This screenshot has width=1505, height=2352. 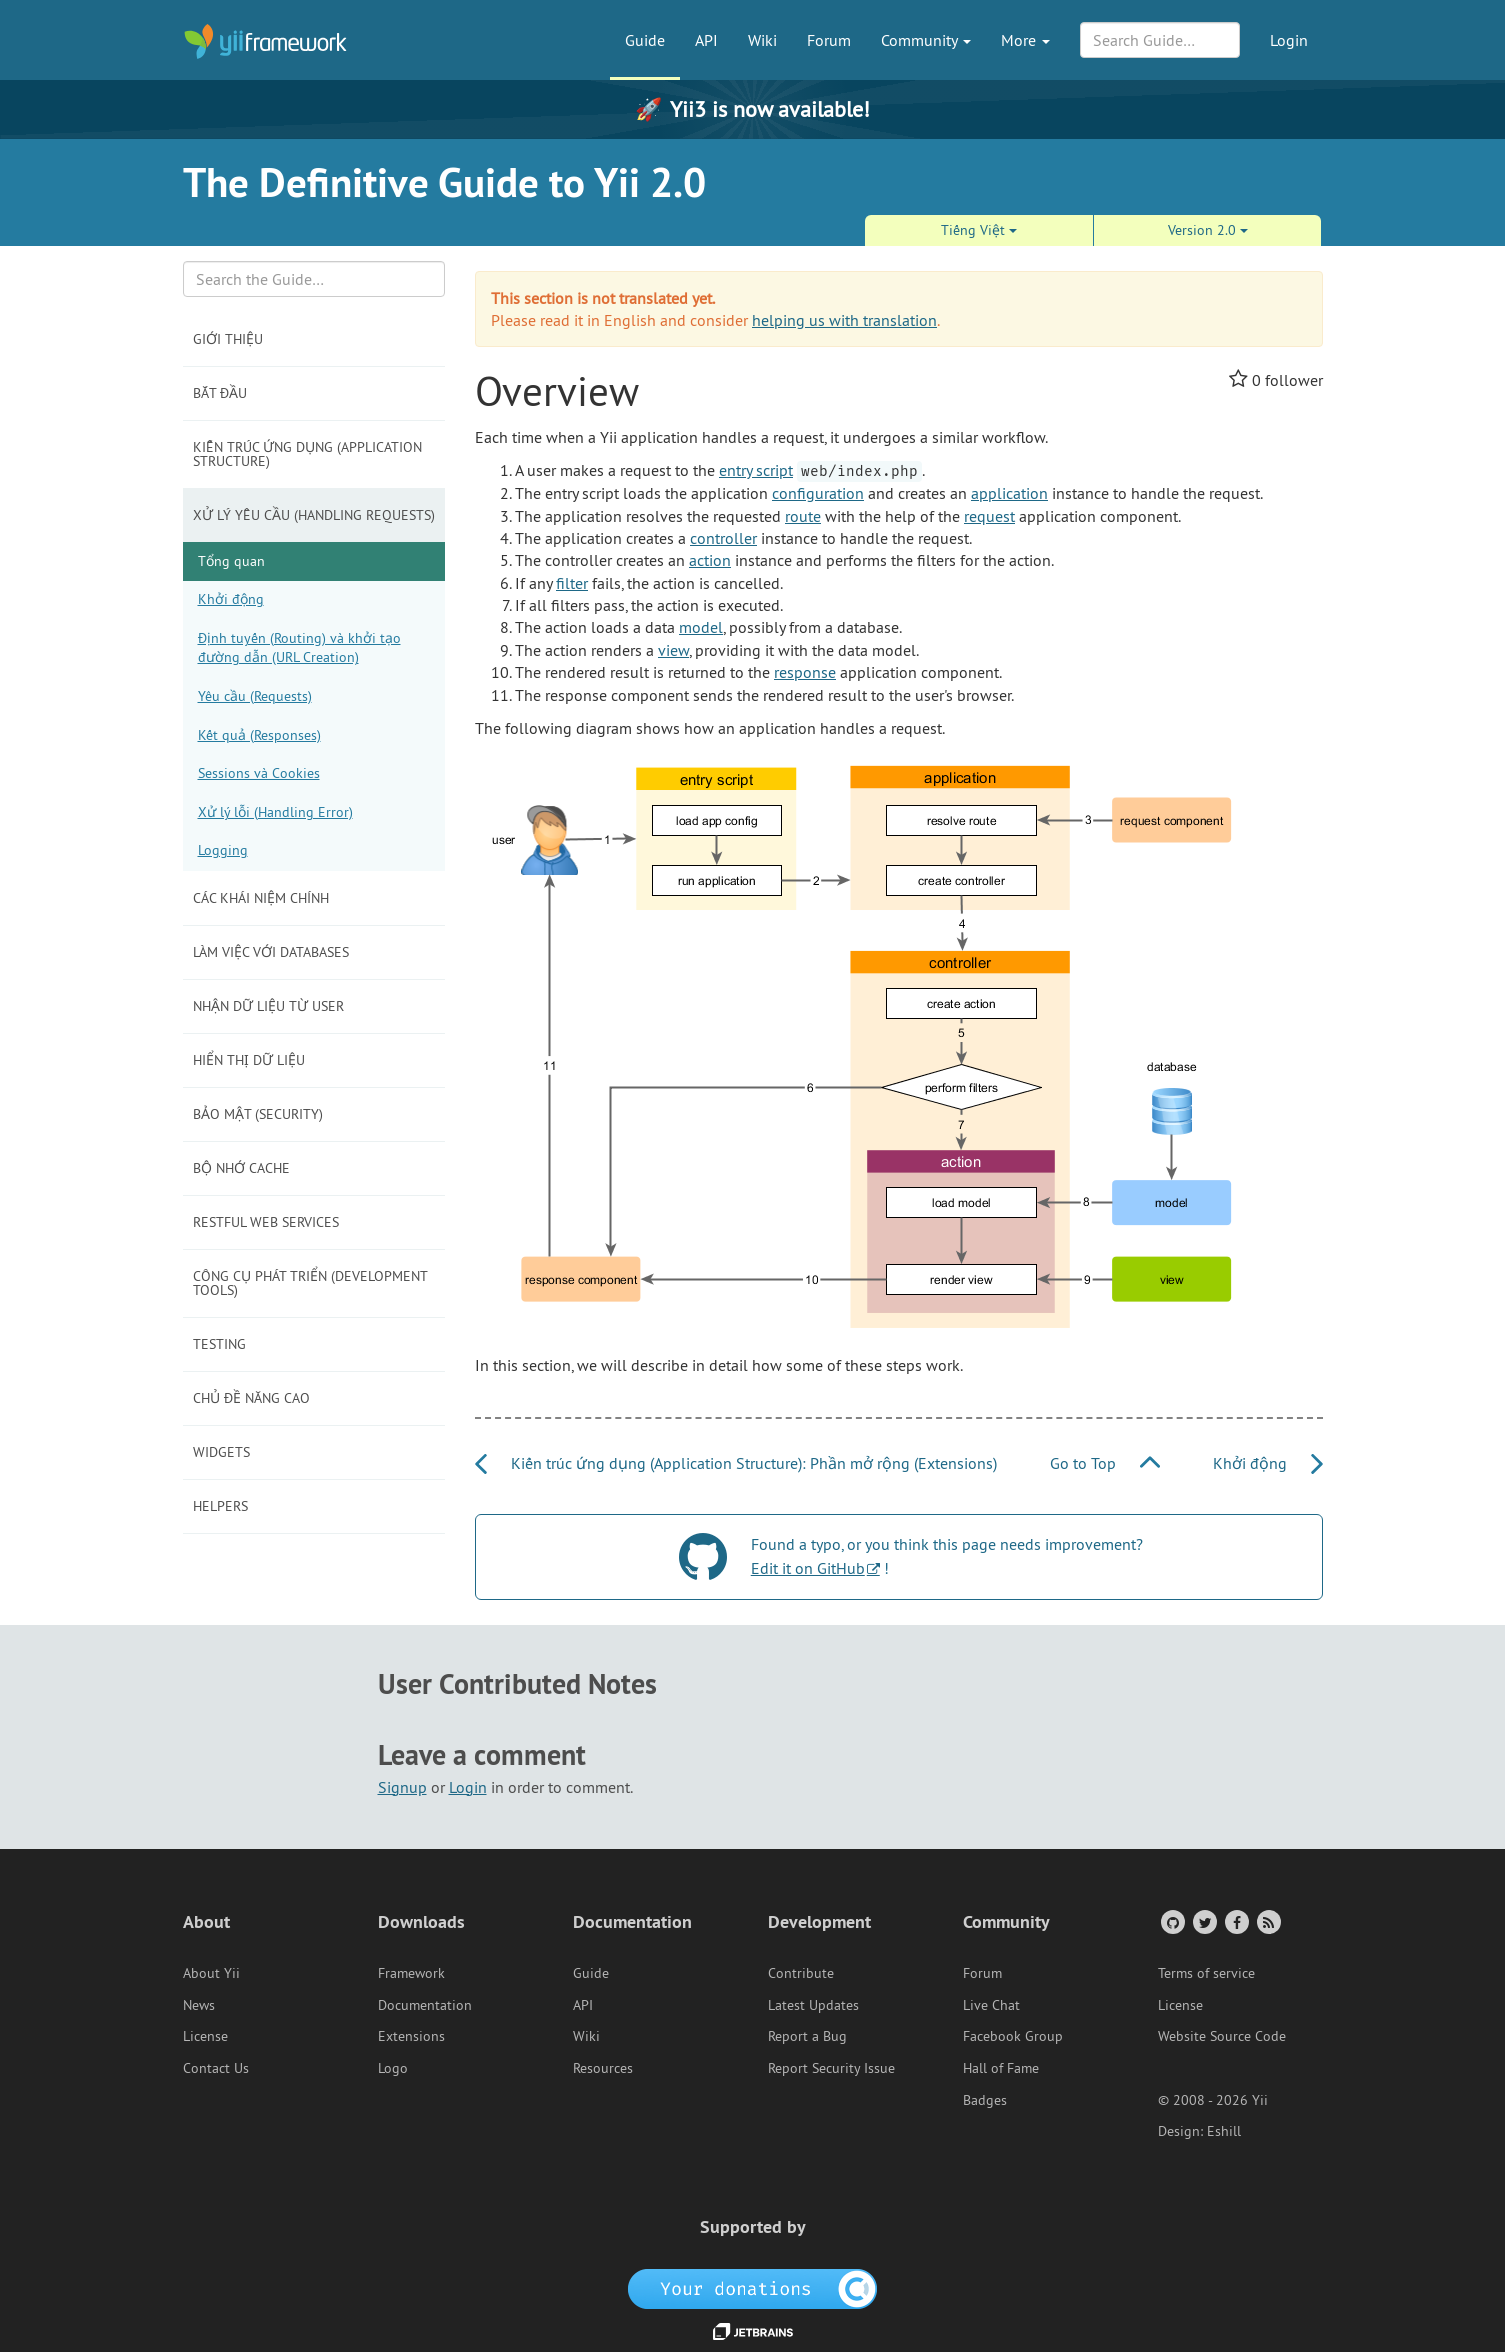 I want to click on Kiến trúc ứng dụng (Application Structure): Phần mở rộng (Extensions), so click(x=736, y=1463).